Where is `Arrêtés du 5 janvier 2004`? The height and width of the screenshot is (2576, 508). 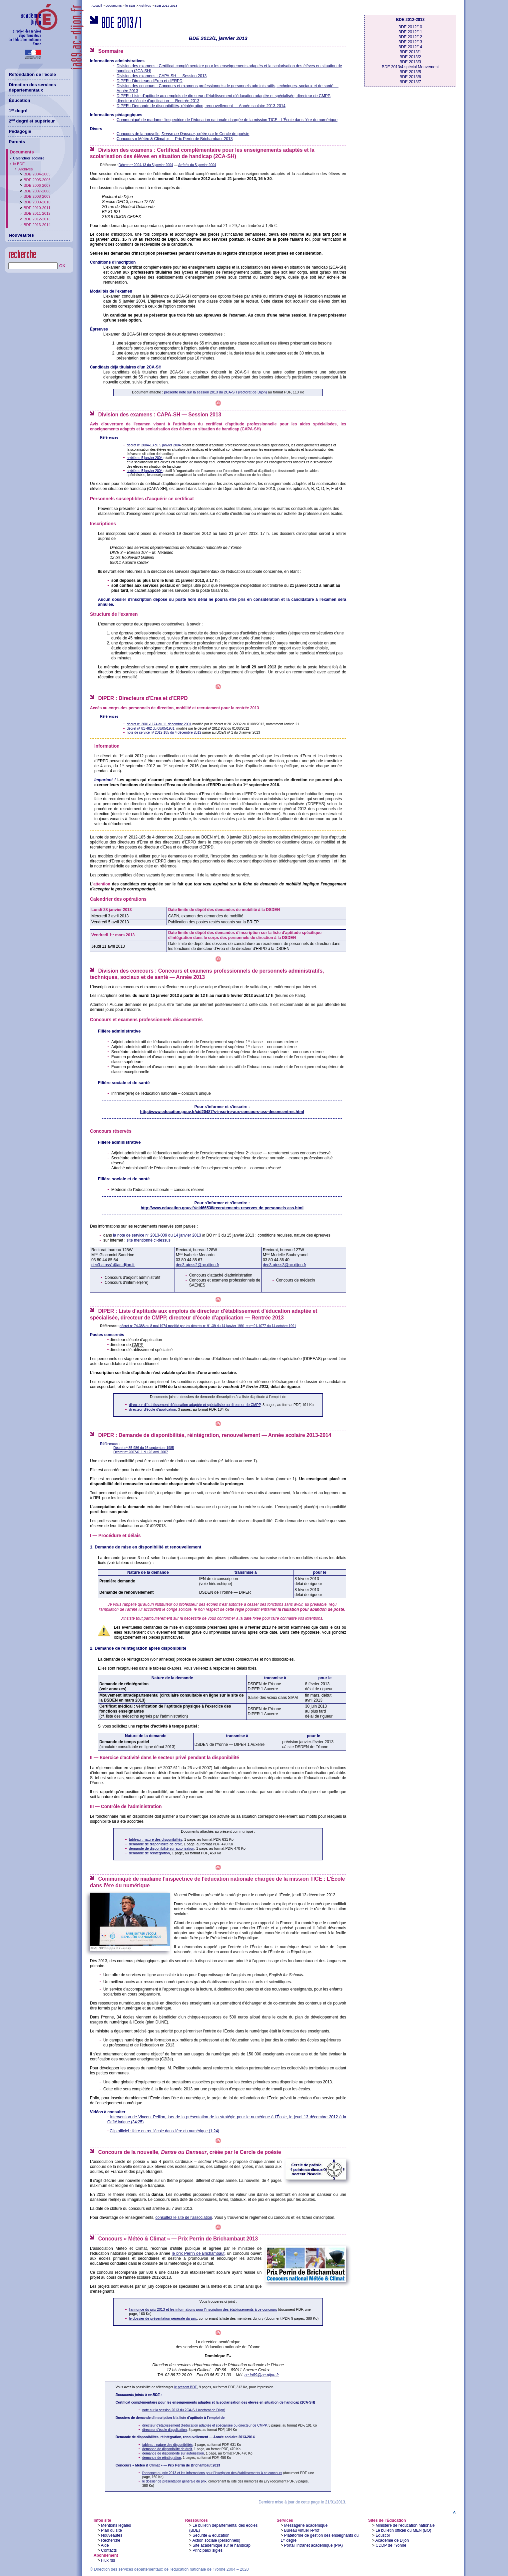 Arrêtés du 5 janvier 2004 is located at coordinates (197, 165).